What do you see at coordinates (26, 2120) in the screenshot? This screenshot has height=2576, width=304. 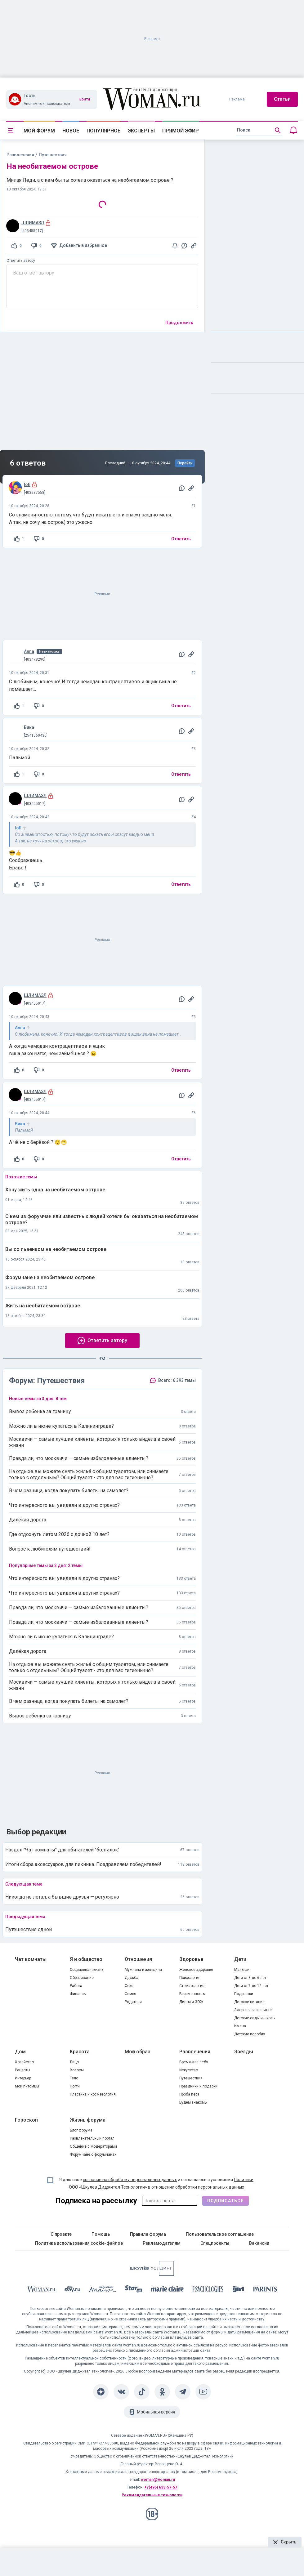 I see `Гороскоп` at bounding box center [26, 2120].